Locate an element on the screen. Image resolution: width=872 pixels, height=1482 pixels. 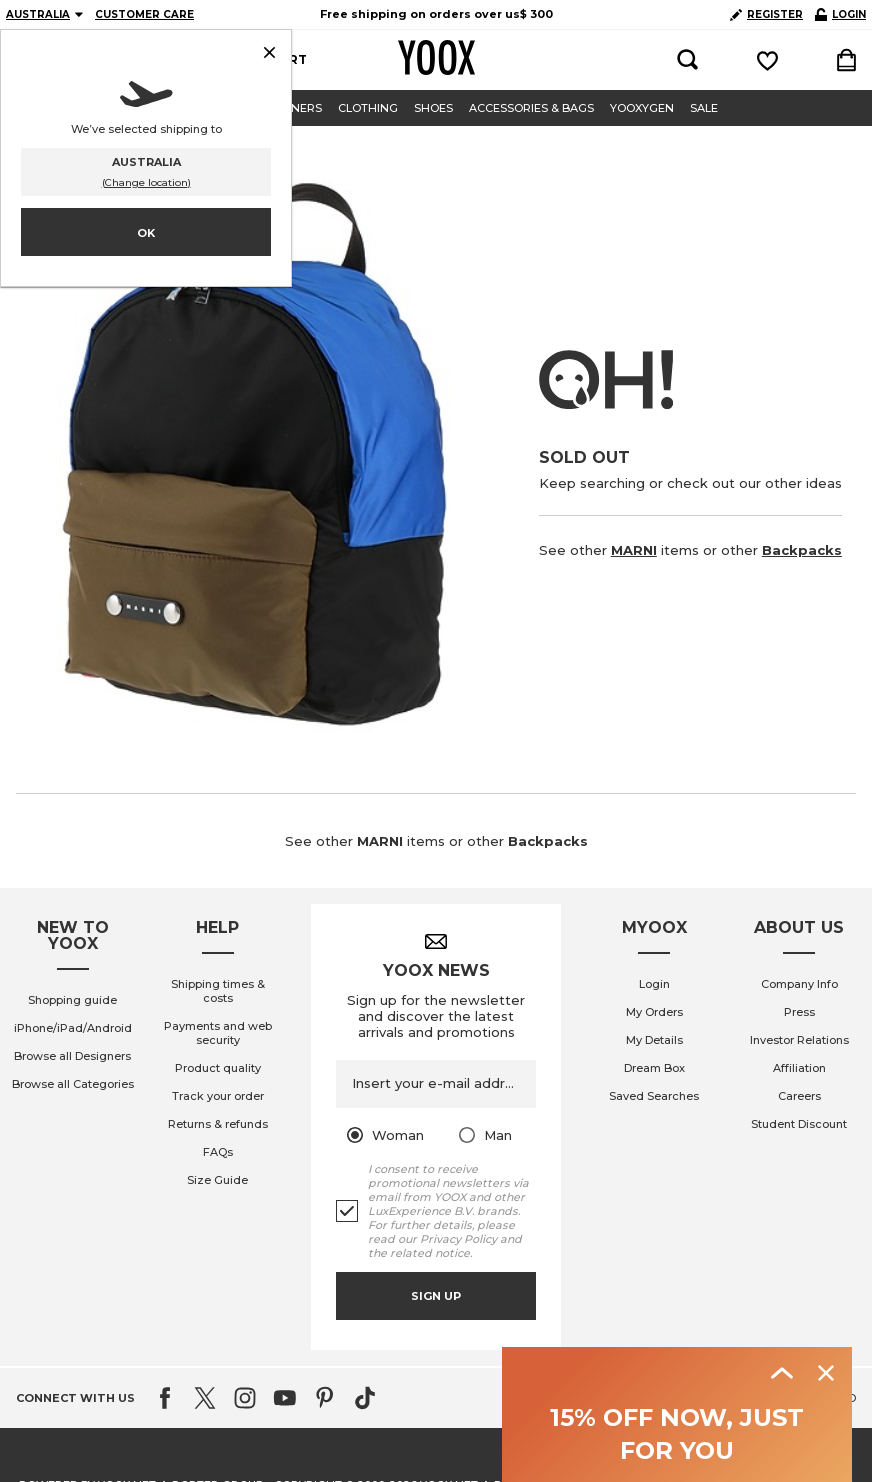
Shipping times & costs is located at coordinates (218, 991).